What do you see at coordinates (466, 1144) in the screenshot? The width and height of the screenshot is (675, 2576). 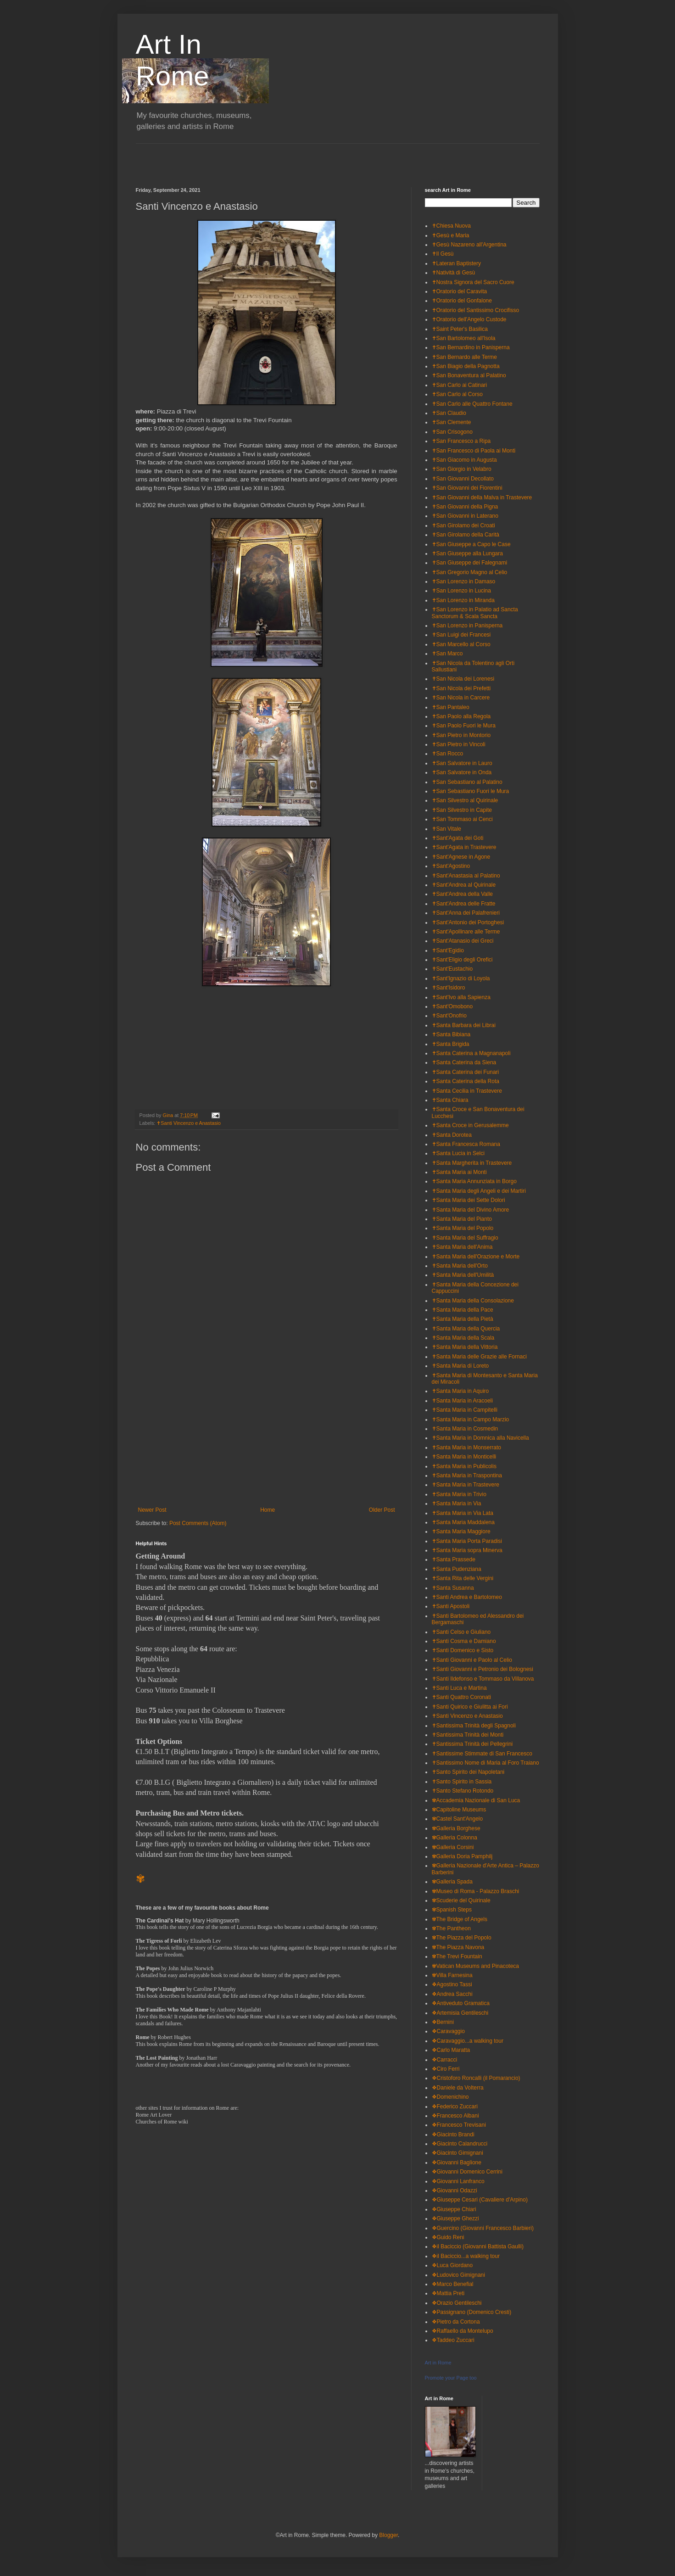 I see `✝Santa Francesca Romana` at bounding box center [466, 1144].